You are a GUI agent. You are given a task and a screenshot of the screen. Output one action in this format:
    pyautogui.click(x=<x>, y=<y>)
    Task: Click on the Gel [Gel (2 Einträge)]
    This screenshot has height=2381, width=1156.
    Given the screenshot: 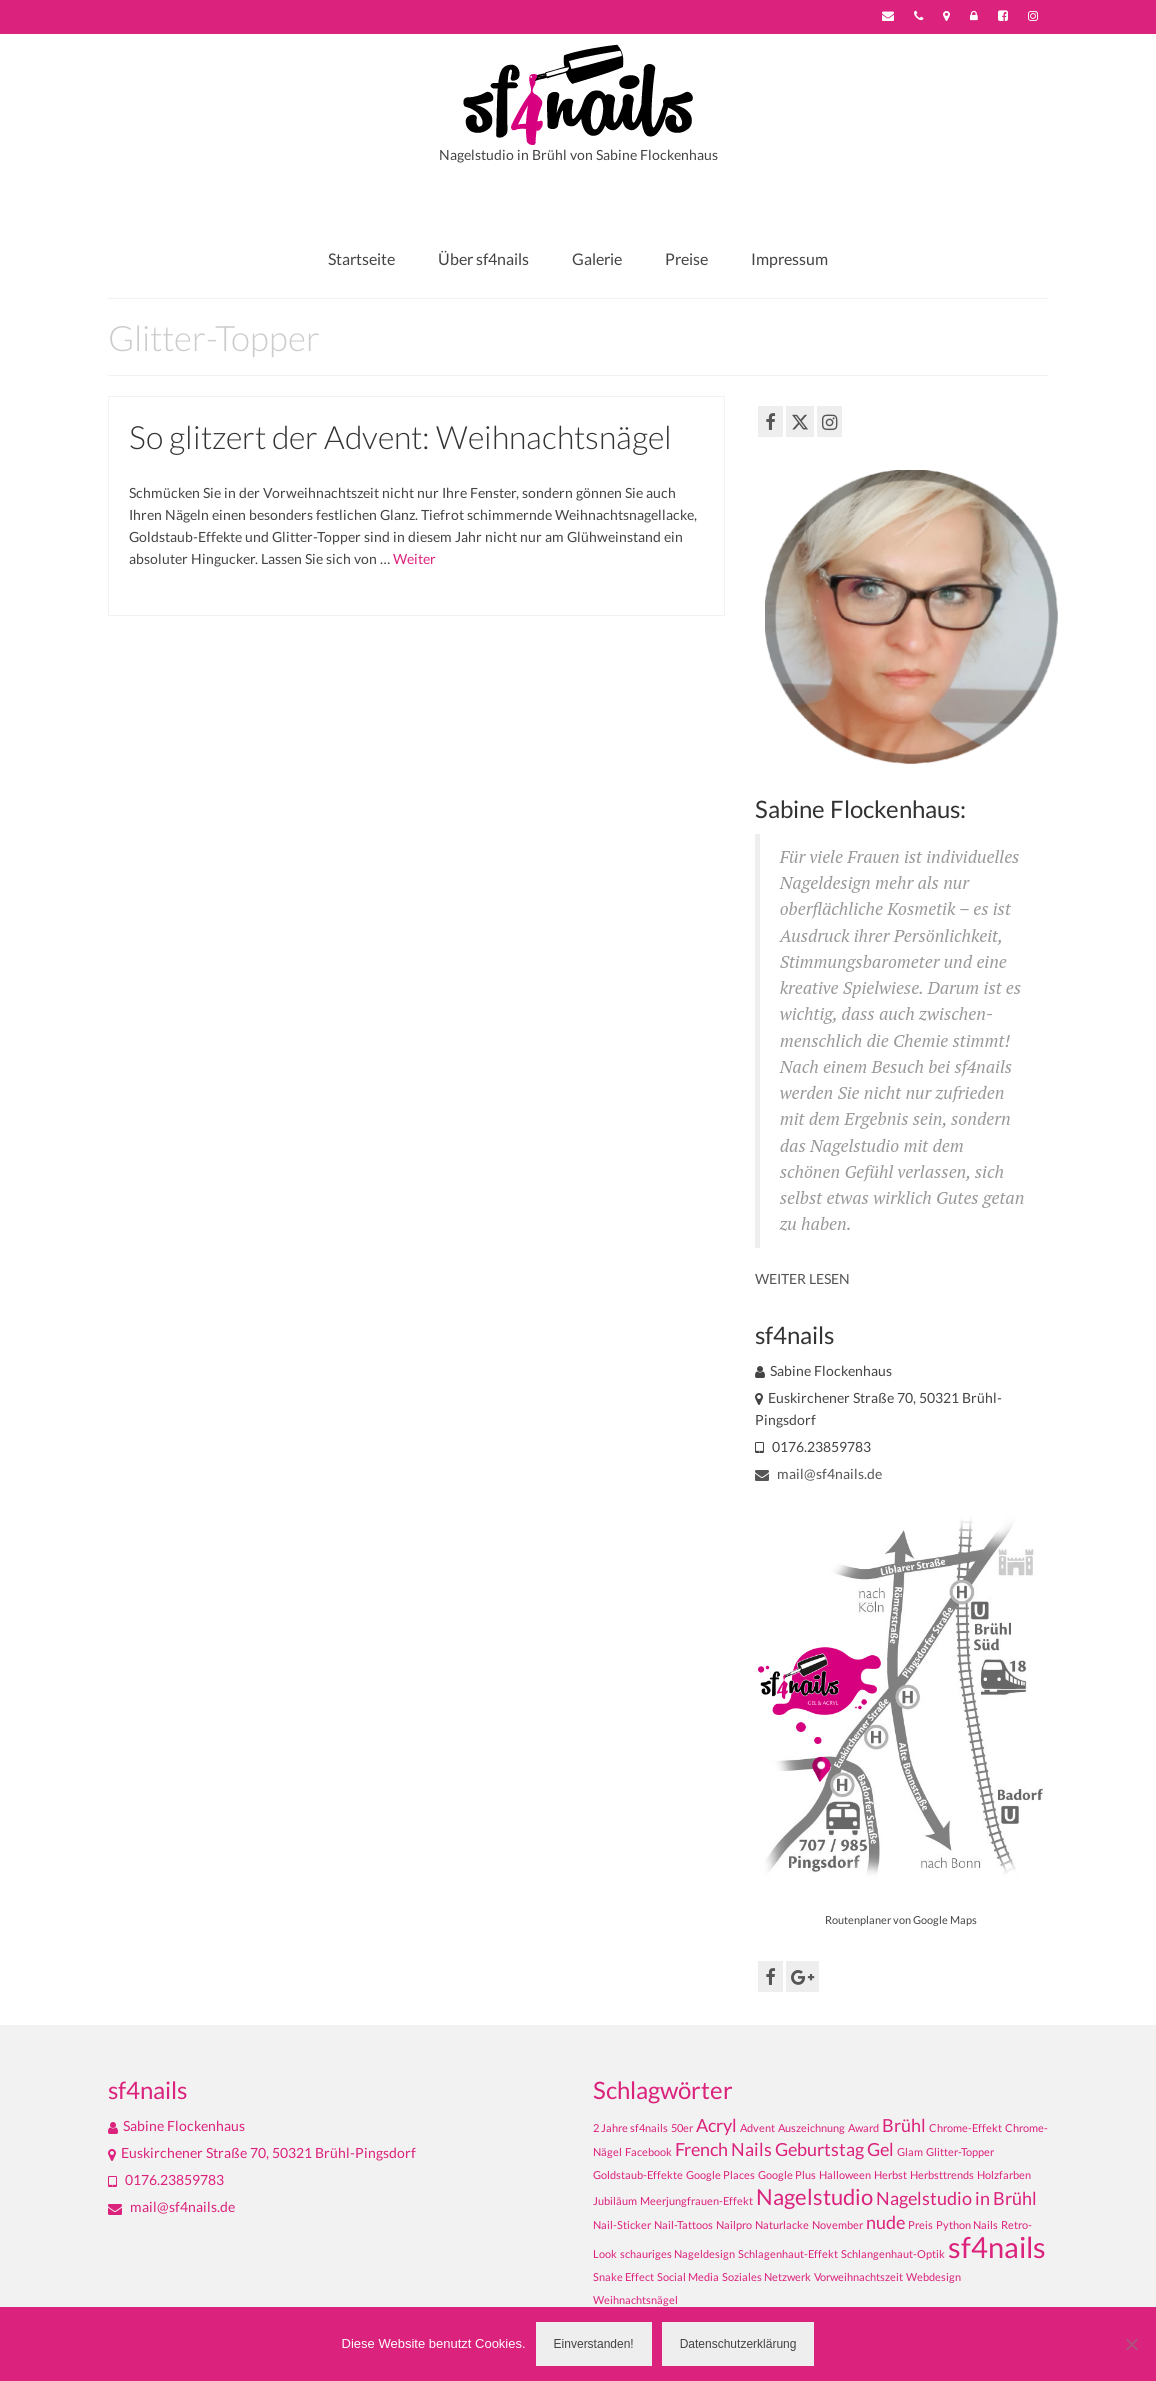 What is the action you would take?
    pyautogui.click(x=880, y=2149)
    